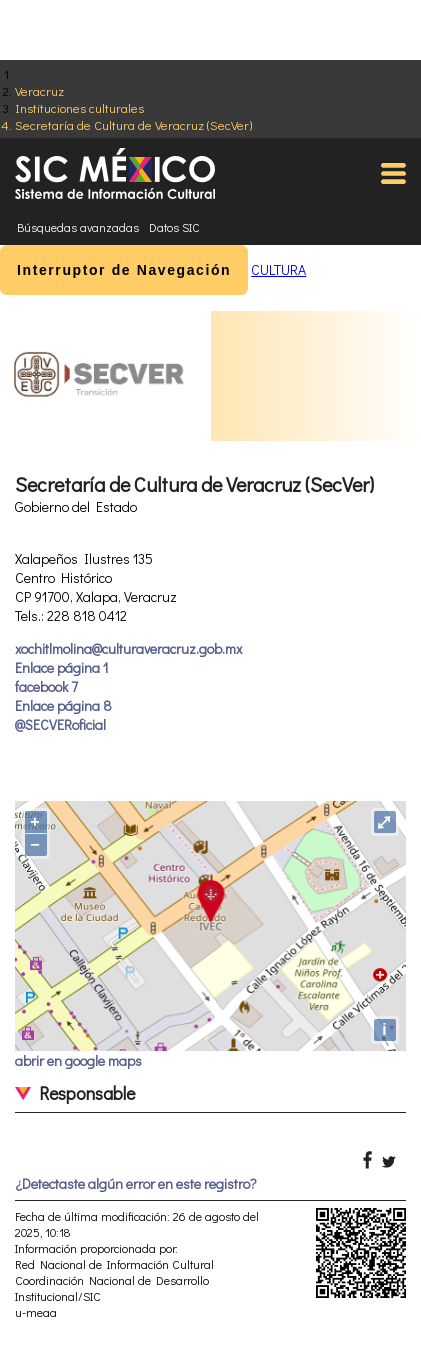 The height and width of the screenshot is (1350, 421). I want to click on facebook 7, so click(46, 686).